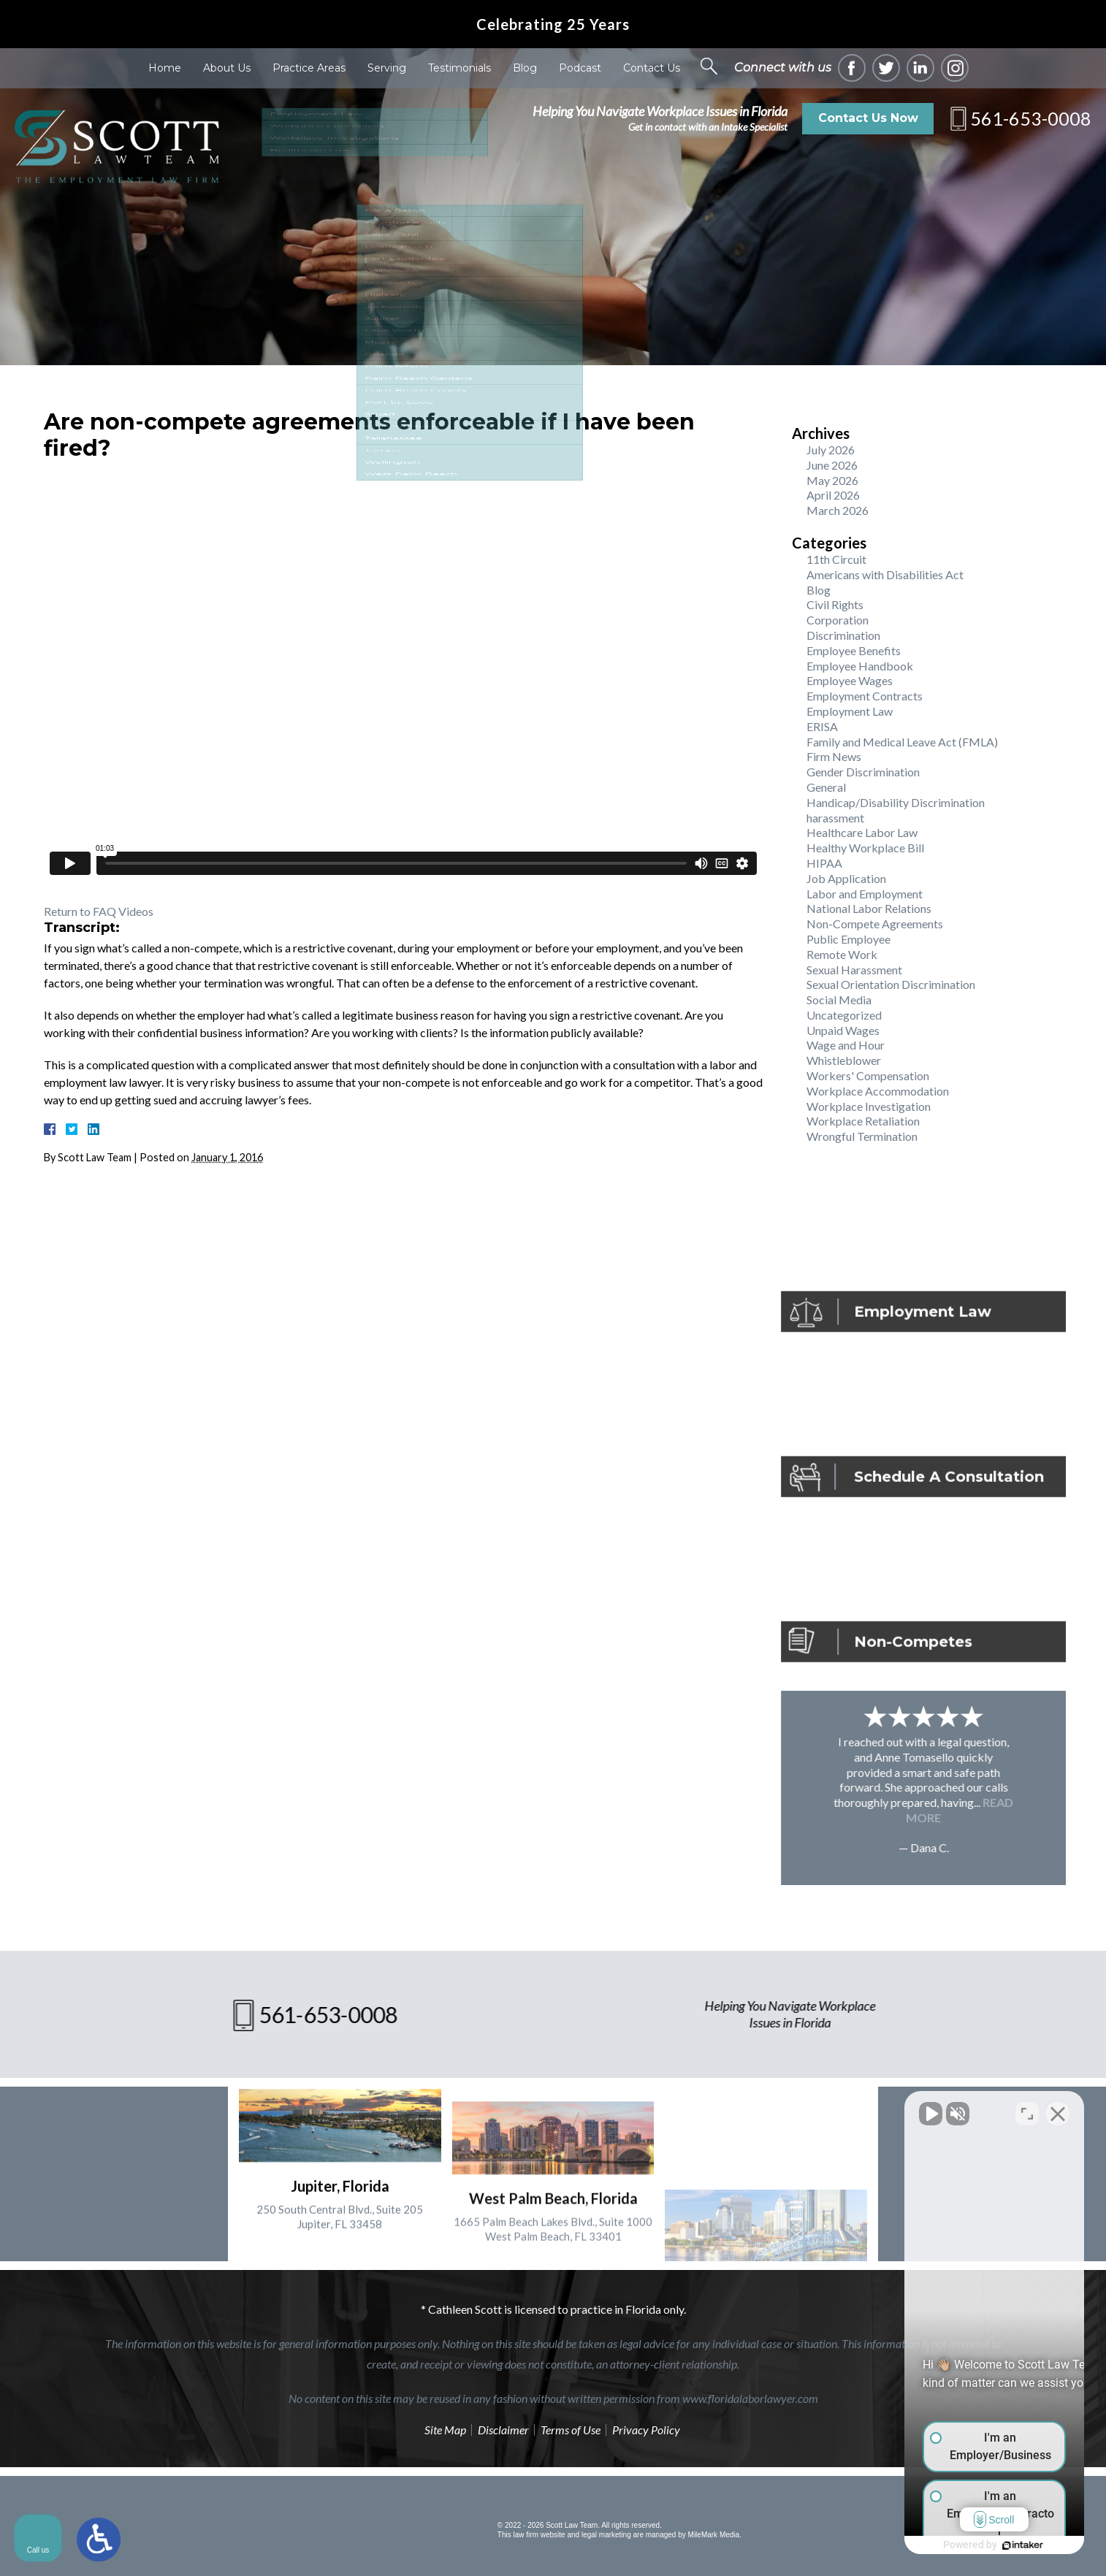 The height and width of the screenshot is (2576, 1106). What do you see at coordinates (580, 67) in the screenshot?
I see `Podcast` at bounding box center [580, 67].